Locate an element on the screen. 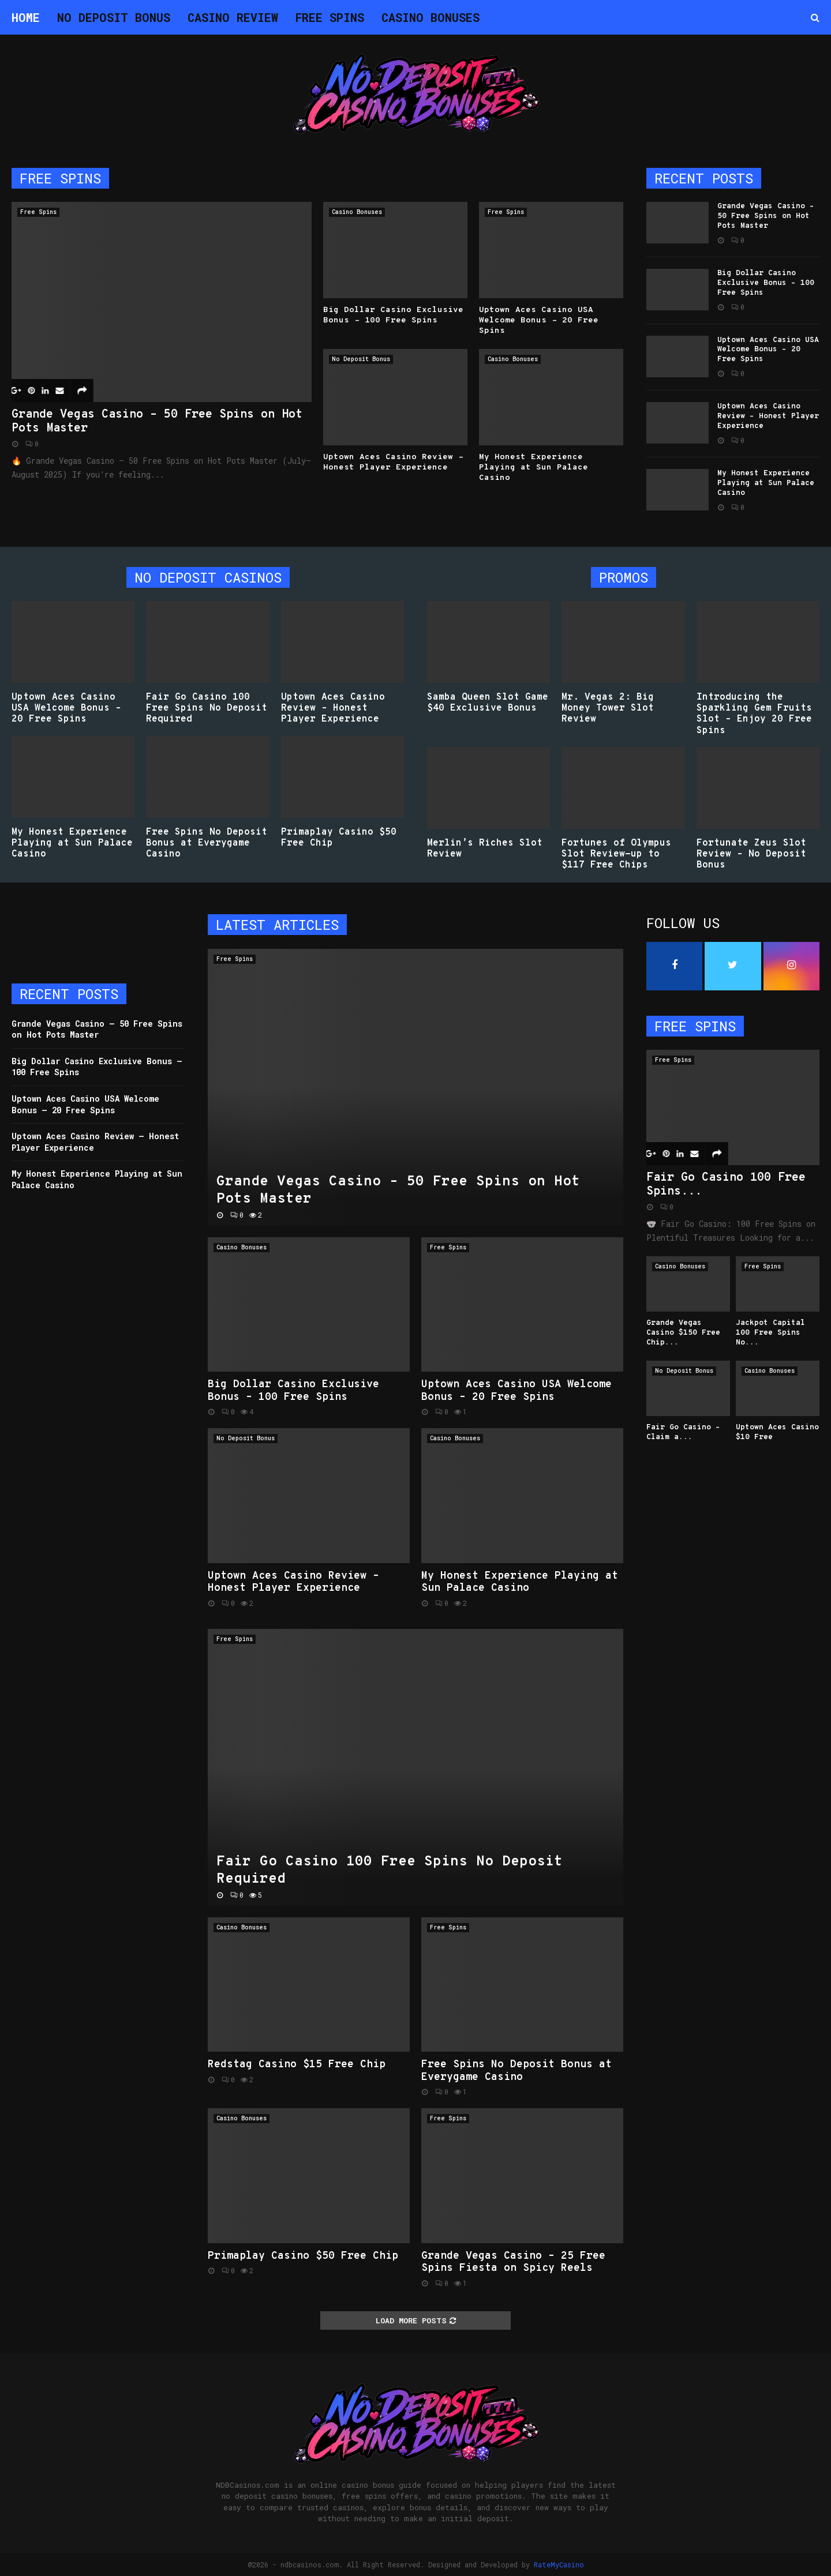 The width and height of the screenshot is (831, 2576). Free Spins is located at coordinates (329, 17).